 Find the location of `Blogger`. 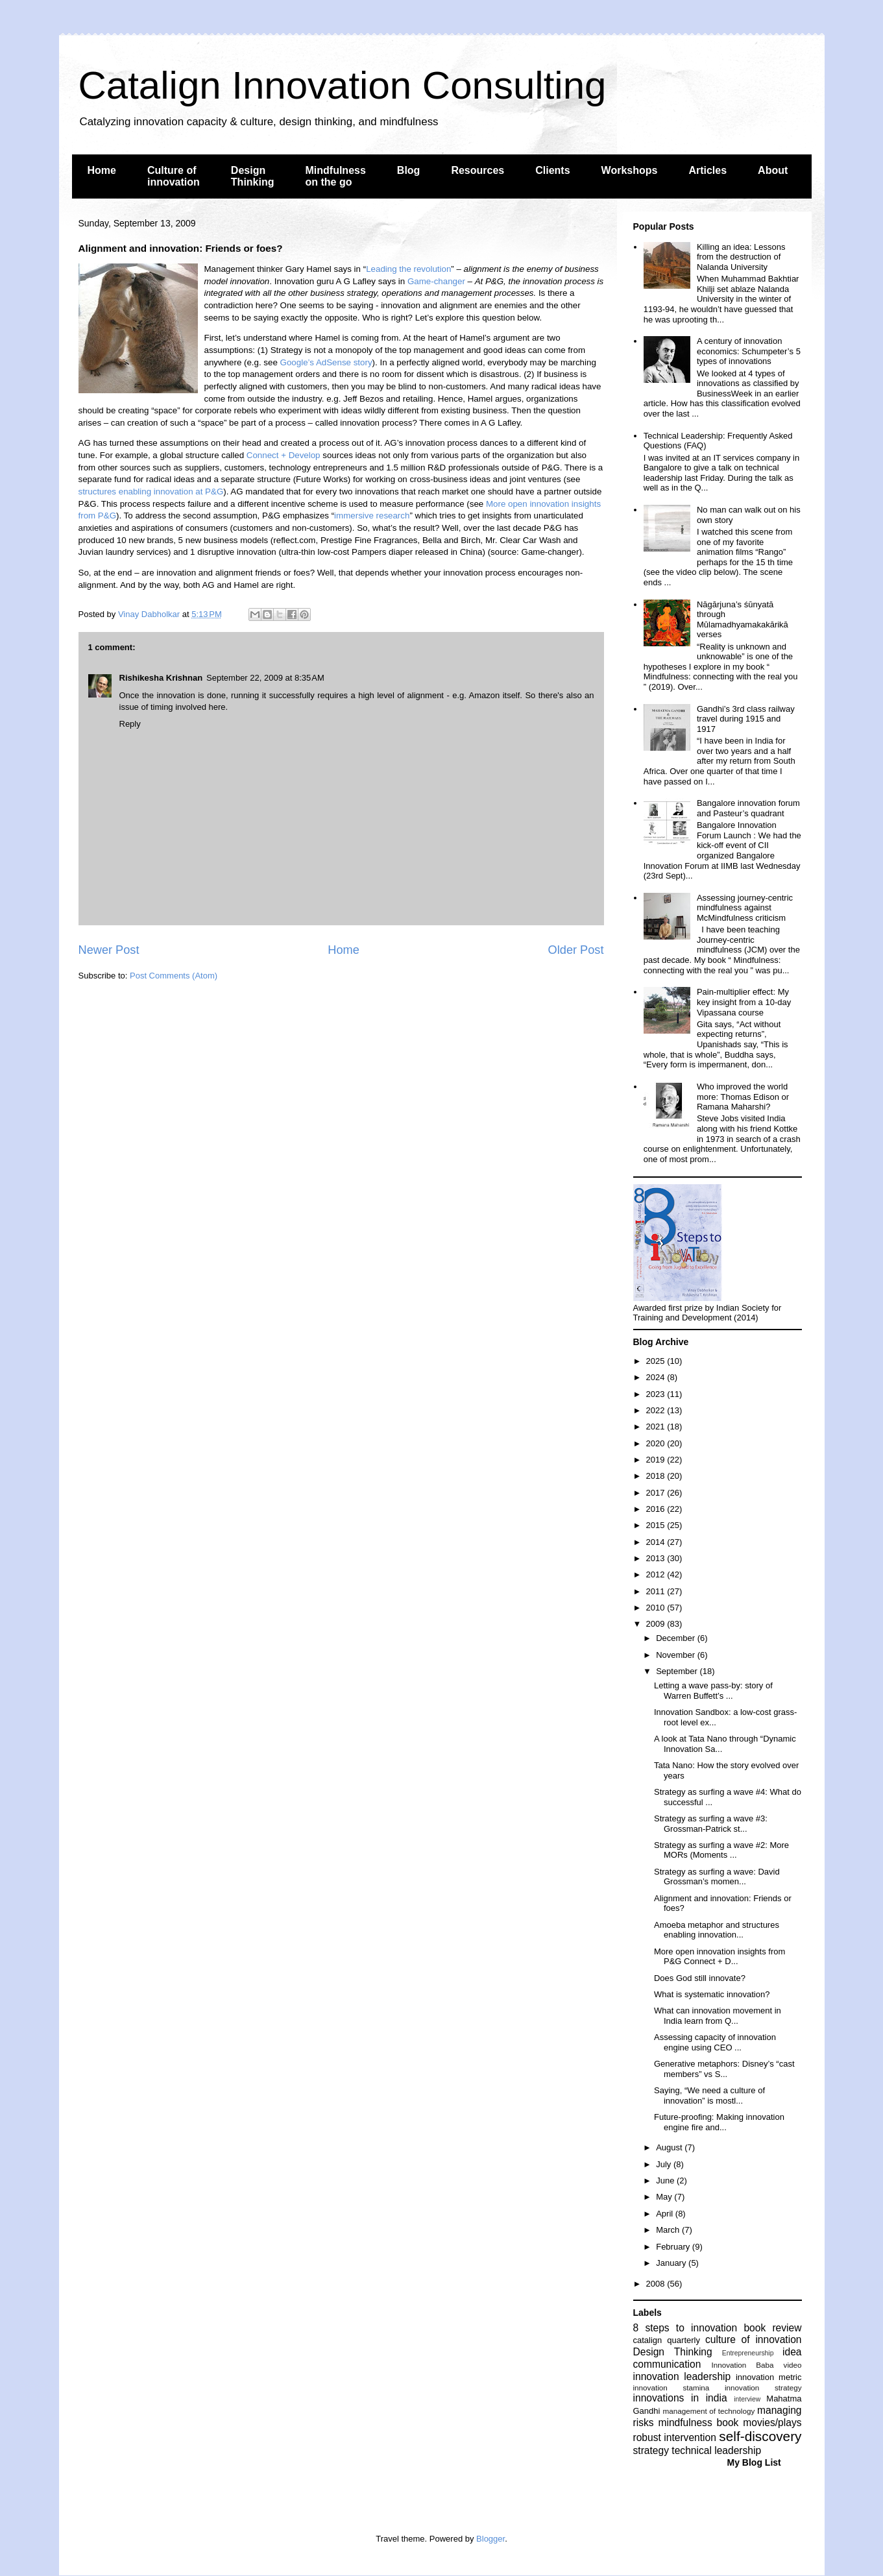

Blogger is located at coordinates (490, 2539).